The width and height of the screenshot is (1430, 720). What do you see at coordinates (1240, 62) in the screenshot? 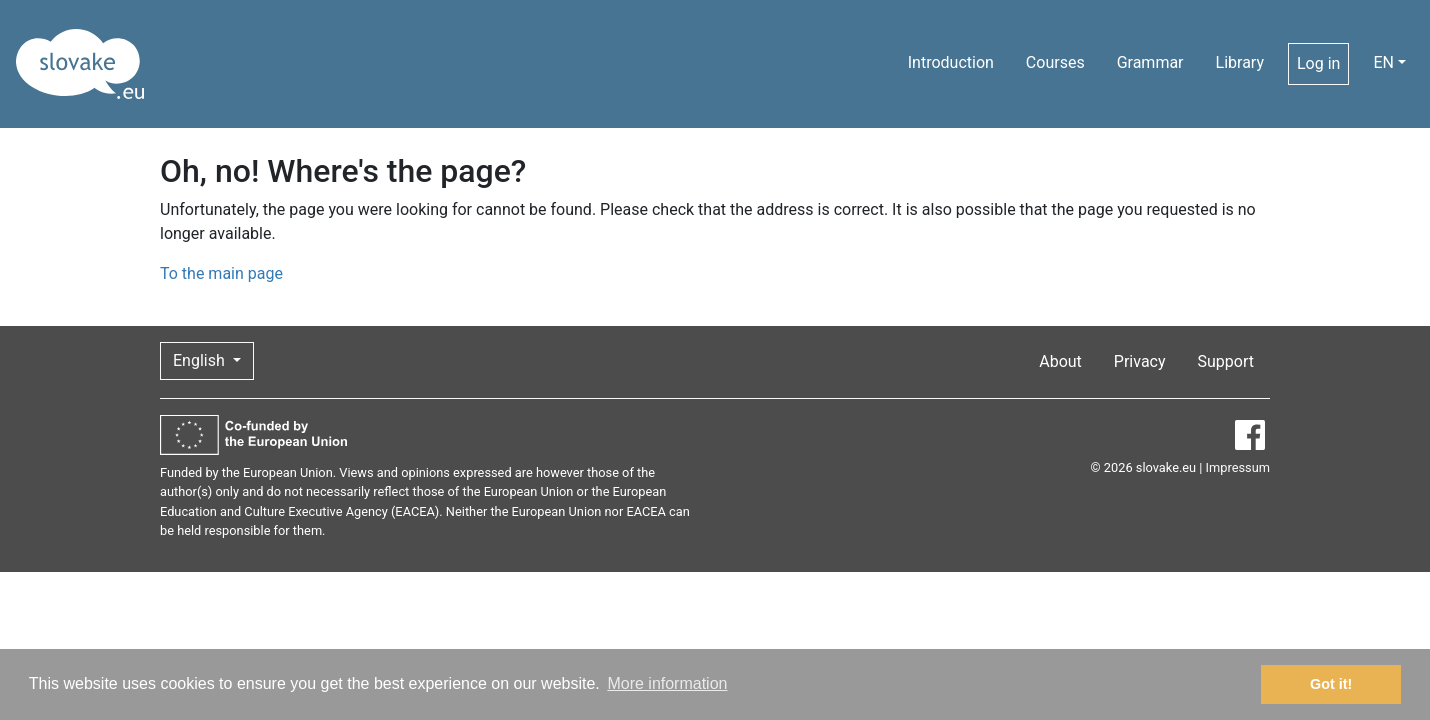
I see `Library` at bounding box center [1240, 62].